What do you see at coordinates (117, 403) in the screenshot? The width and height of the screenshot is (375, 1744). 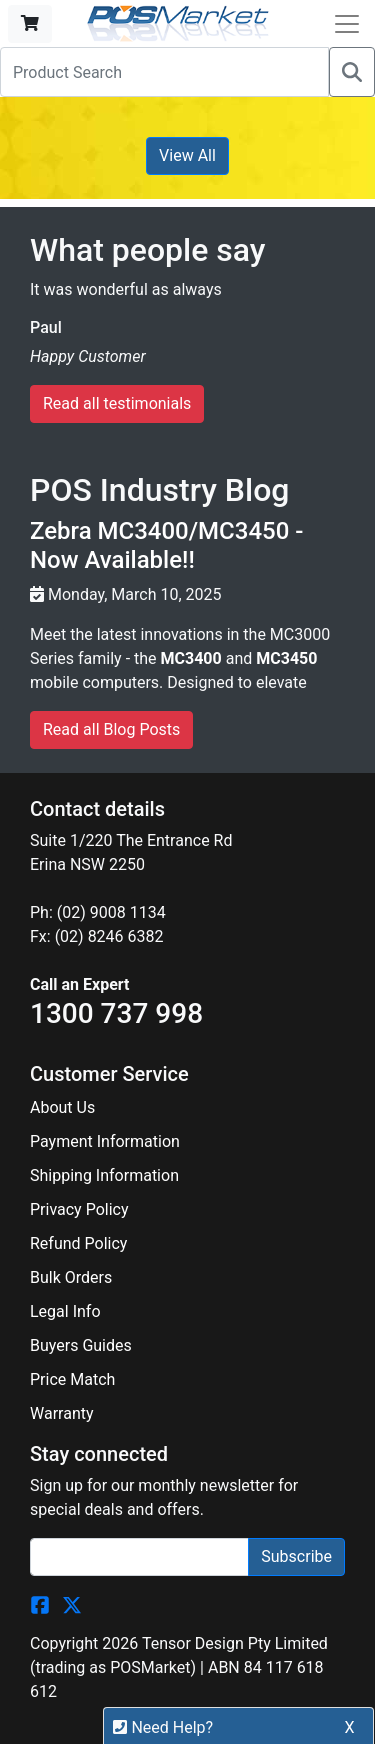 I see `Read all testimonials` at bounding box center [117, 403].